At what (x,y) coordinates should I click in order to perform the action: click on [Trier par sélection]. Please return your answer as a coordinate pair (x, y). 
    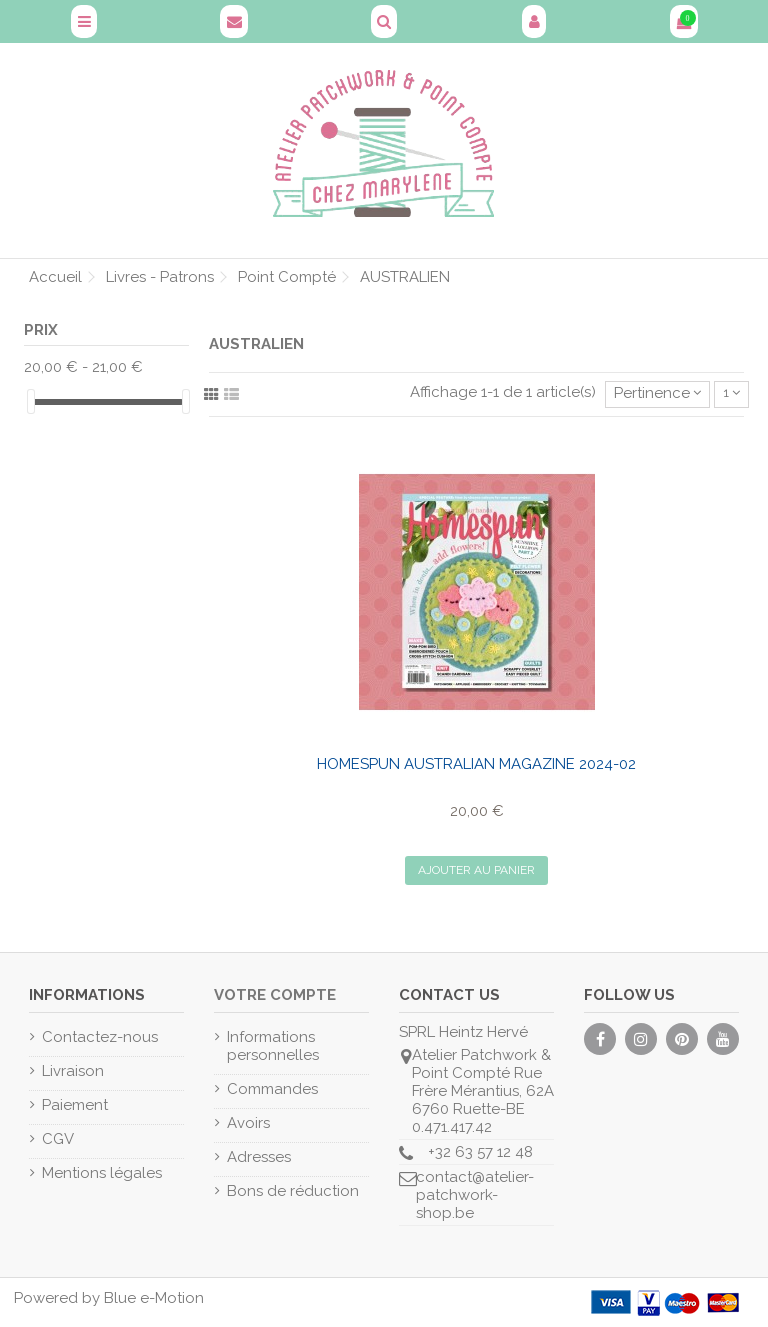
    Looking at the image, I should click on (657, 394).